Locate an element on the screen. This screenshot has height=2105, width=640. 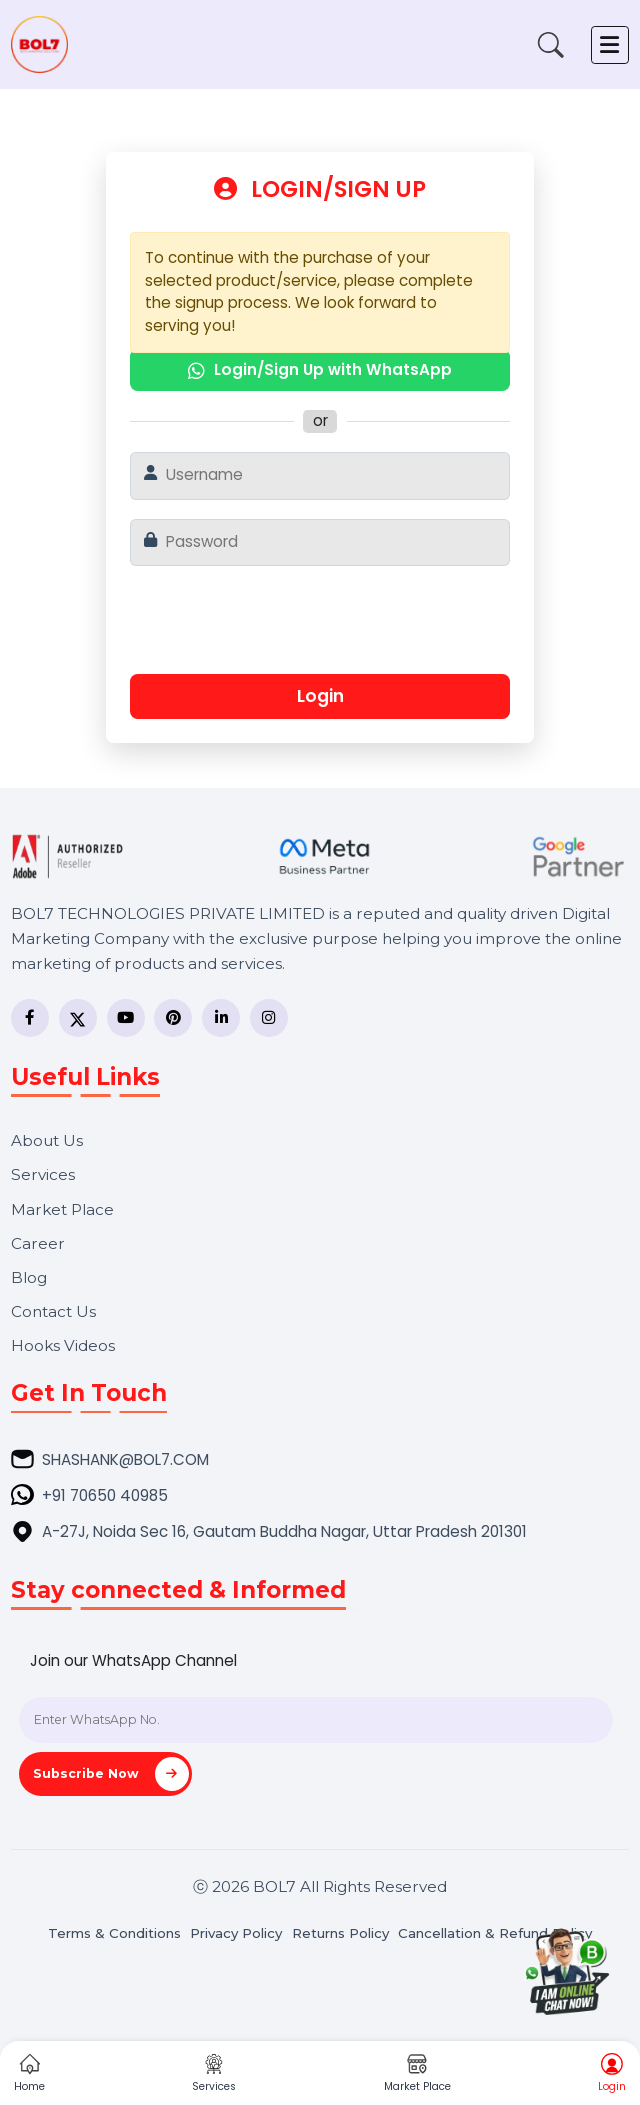
Subscribe Now is located at coordinates (111, 1774).